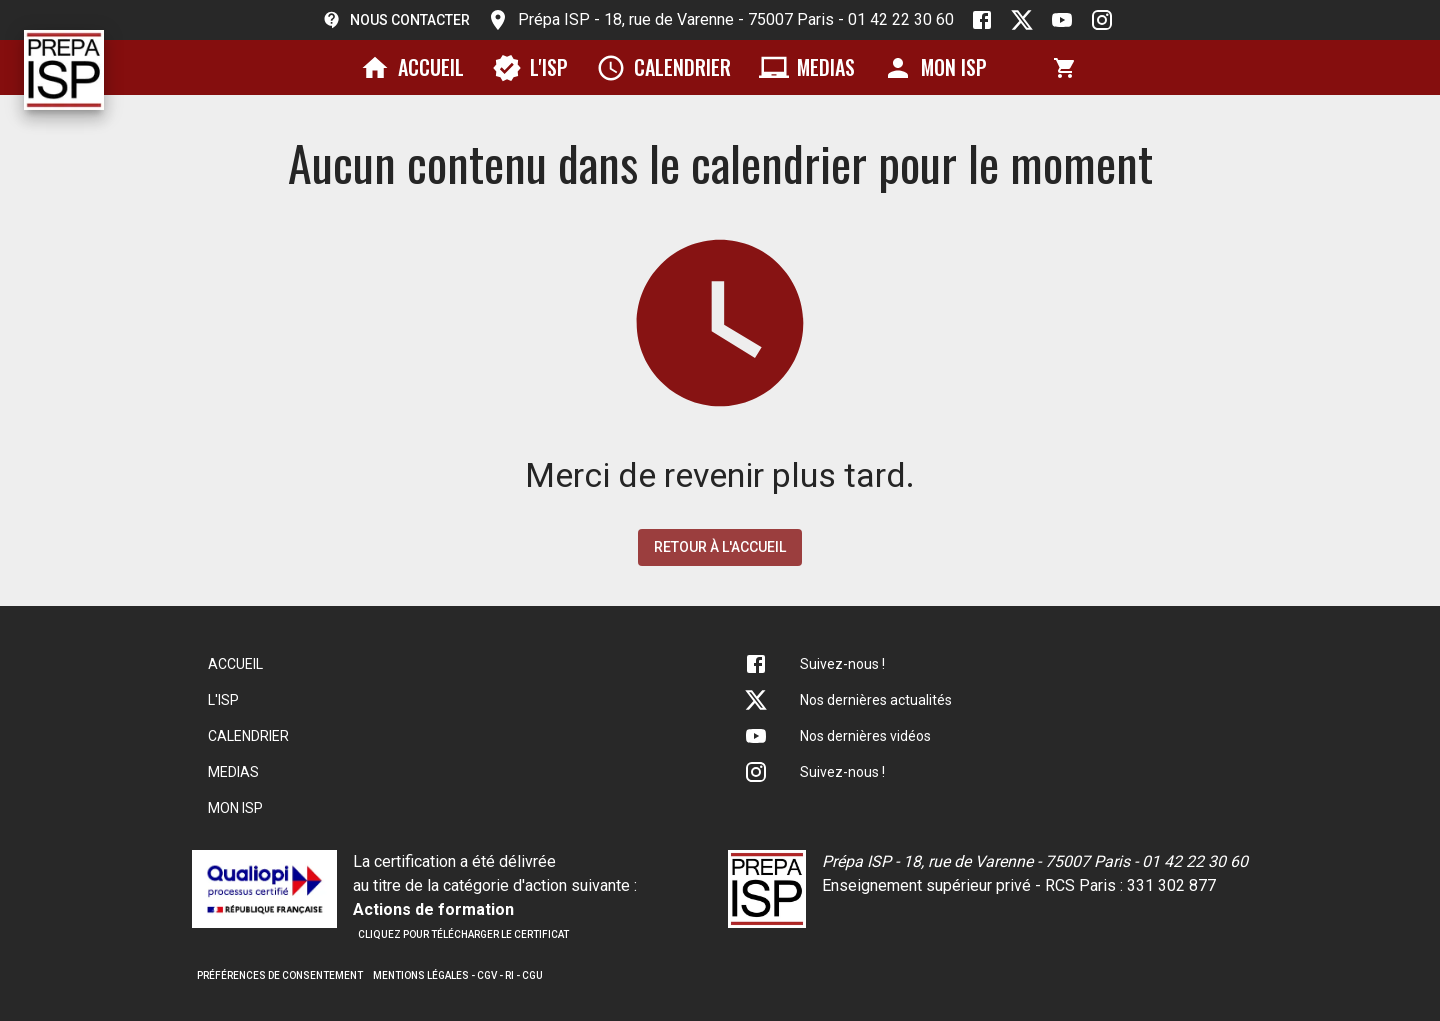  I want to click on Préférences de consentement, so click(280, 975).